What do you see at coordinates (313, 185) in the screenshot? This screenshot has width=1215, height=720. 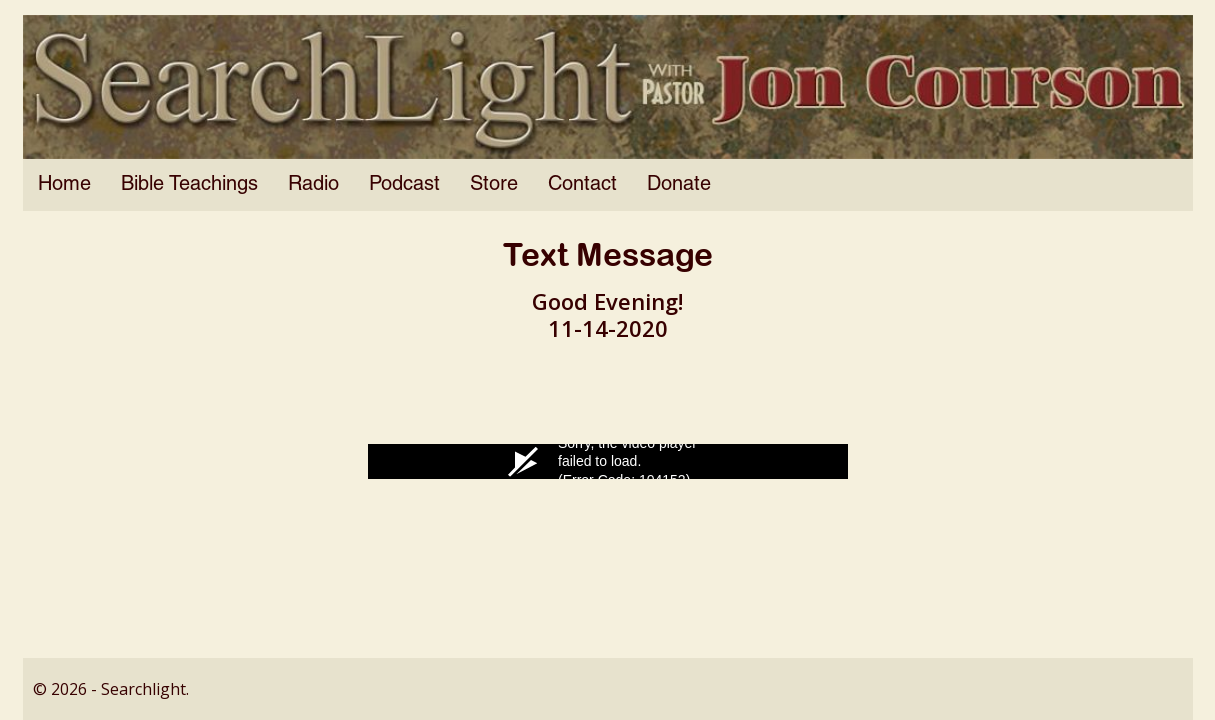 I see `Radio` at bounding box center [313, 185].